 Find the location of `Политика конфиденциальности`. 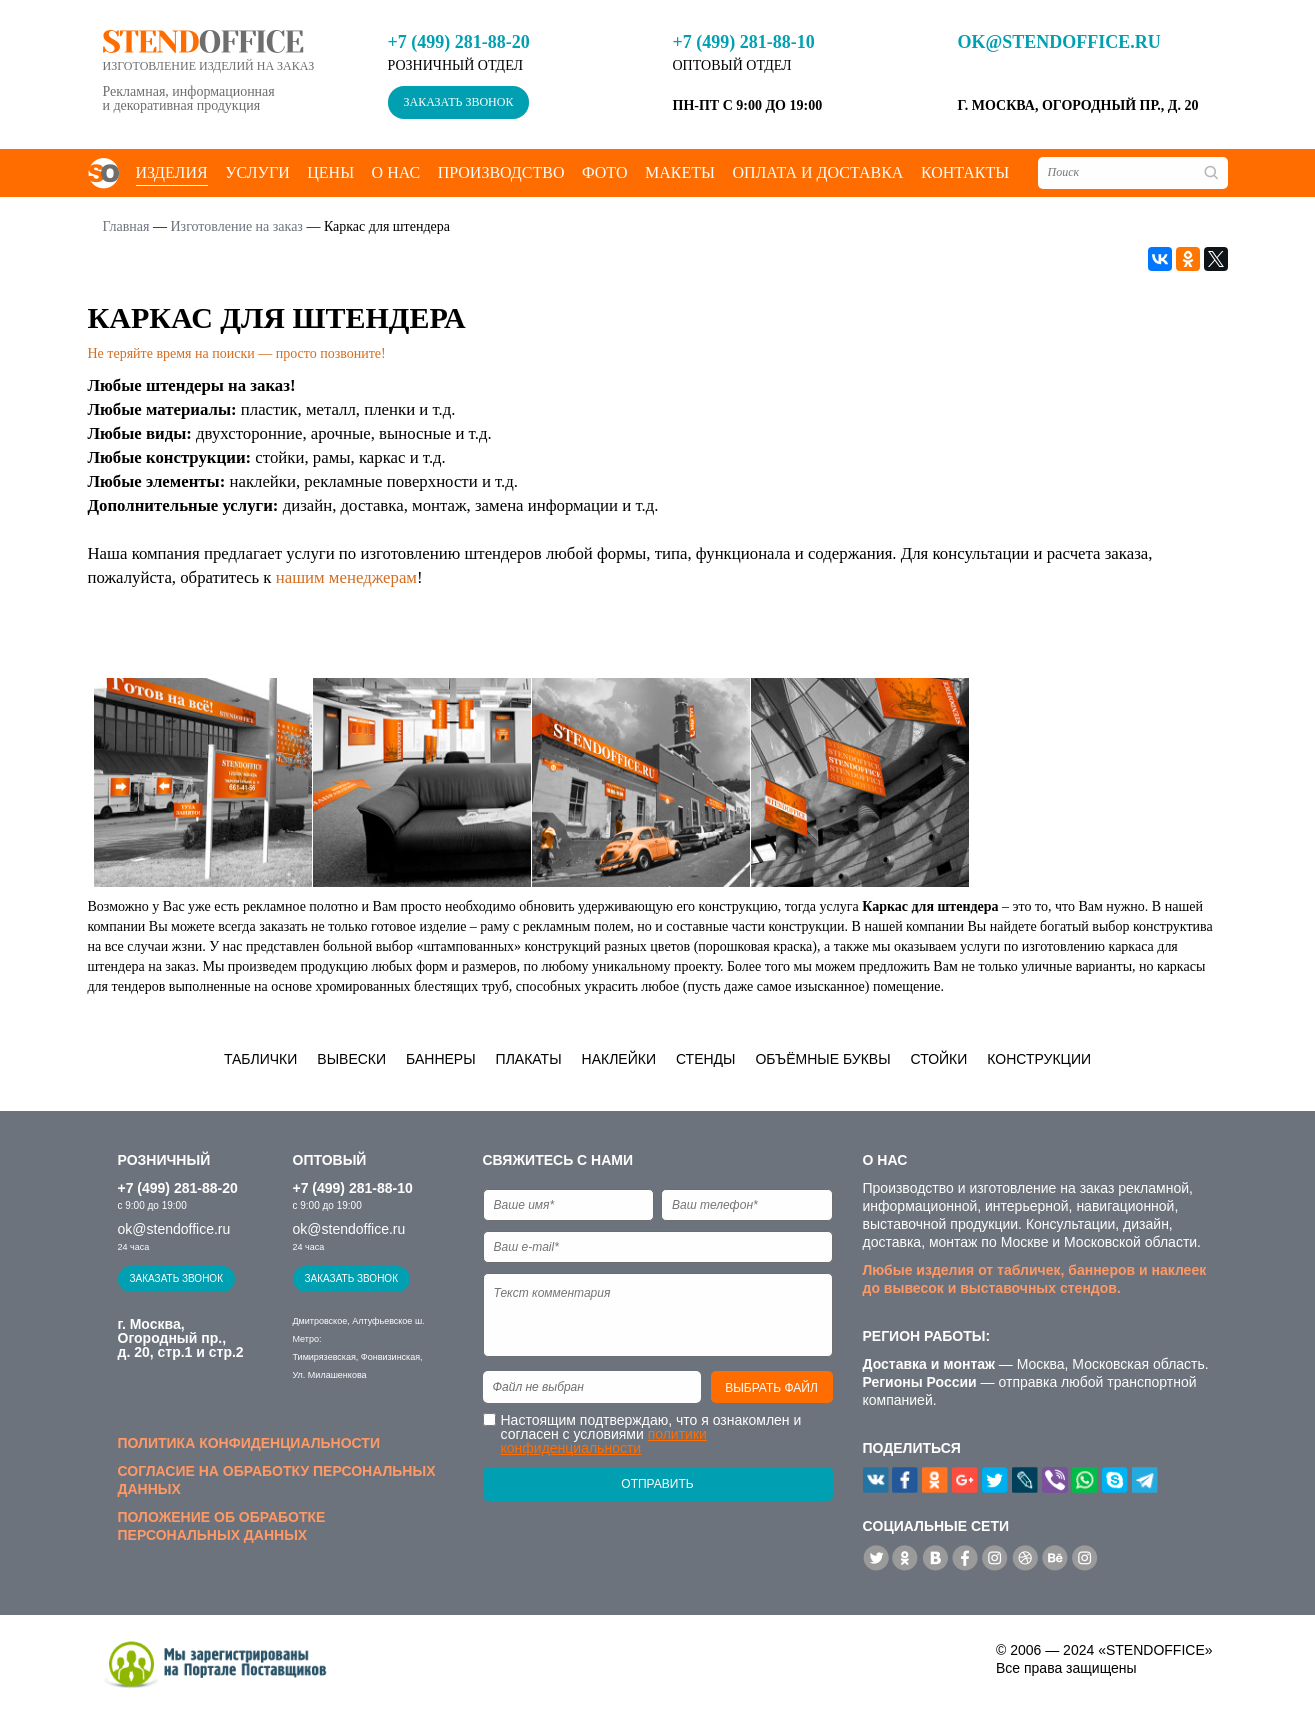

Политика конфиденциальности is located at coordinates (249, 1443).